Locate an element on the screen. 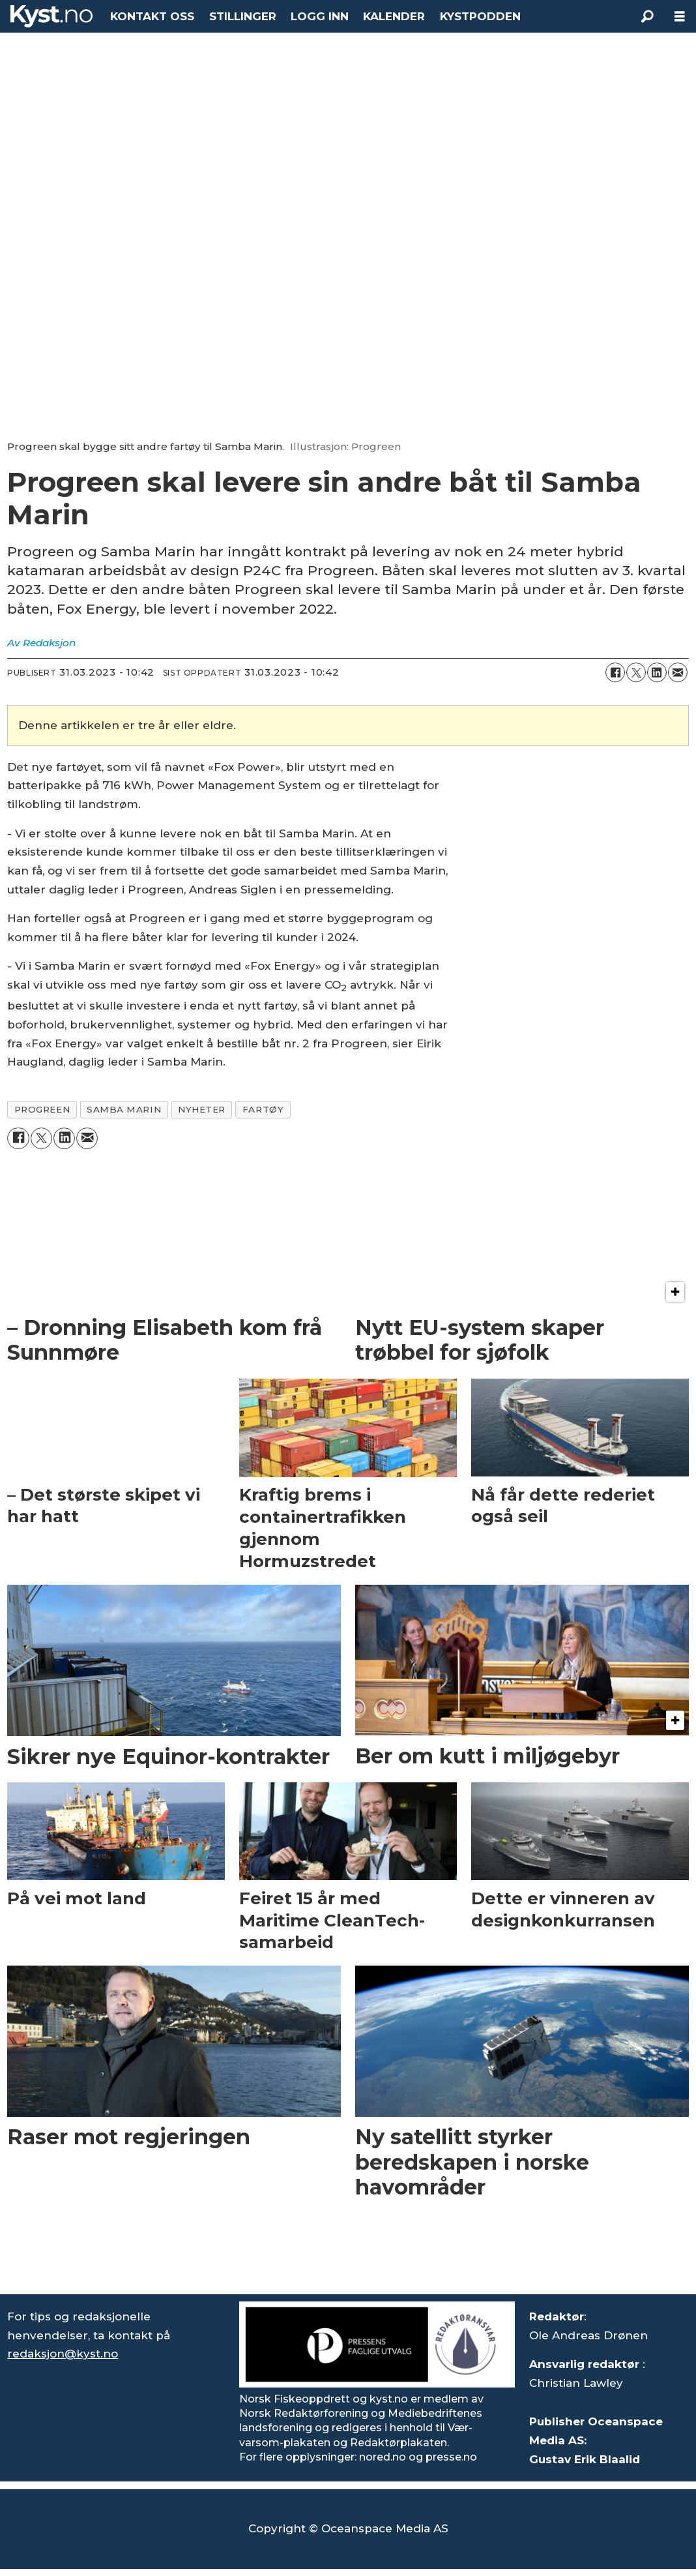 The image size is (696, 2576). [Del på LinkedIn] is located at coordinates (657, 672).